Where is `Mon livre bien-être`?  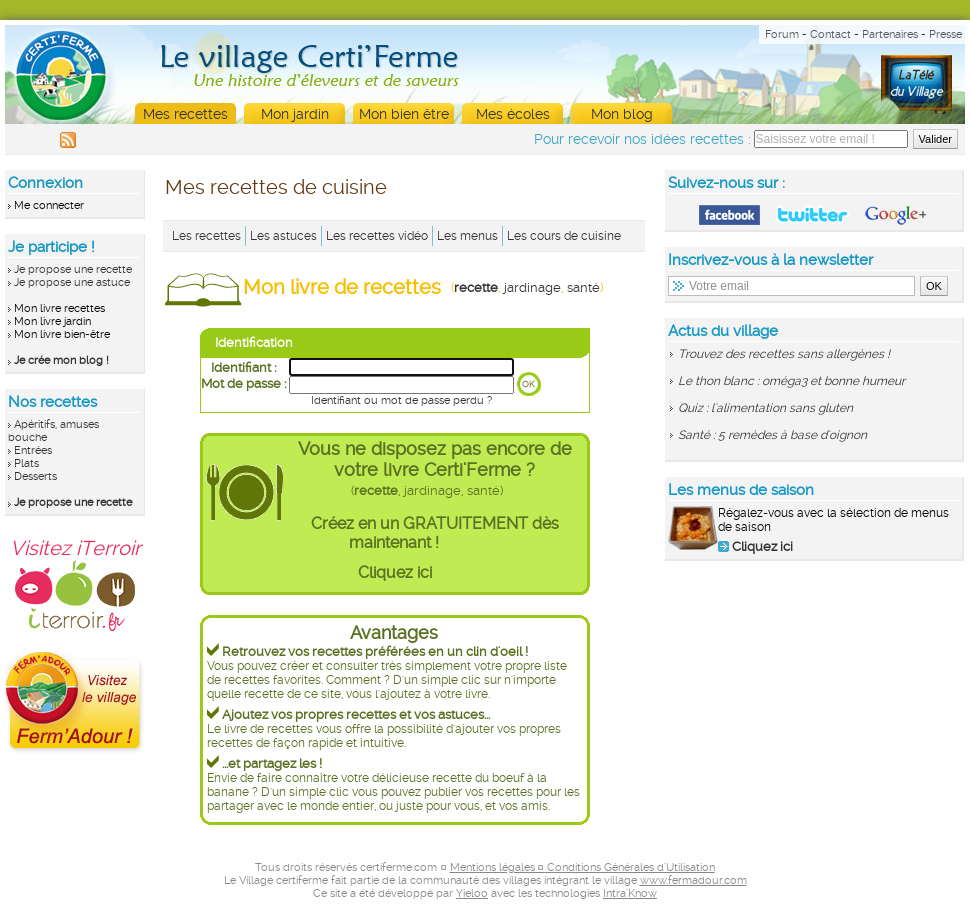 Mon livre bien-être is located at coordinates (62, 334).